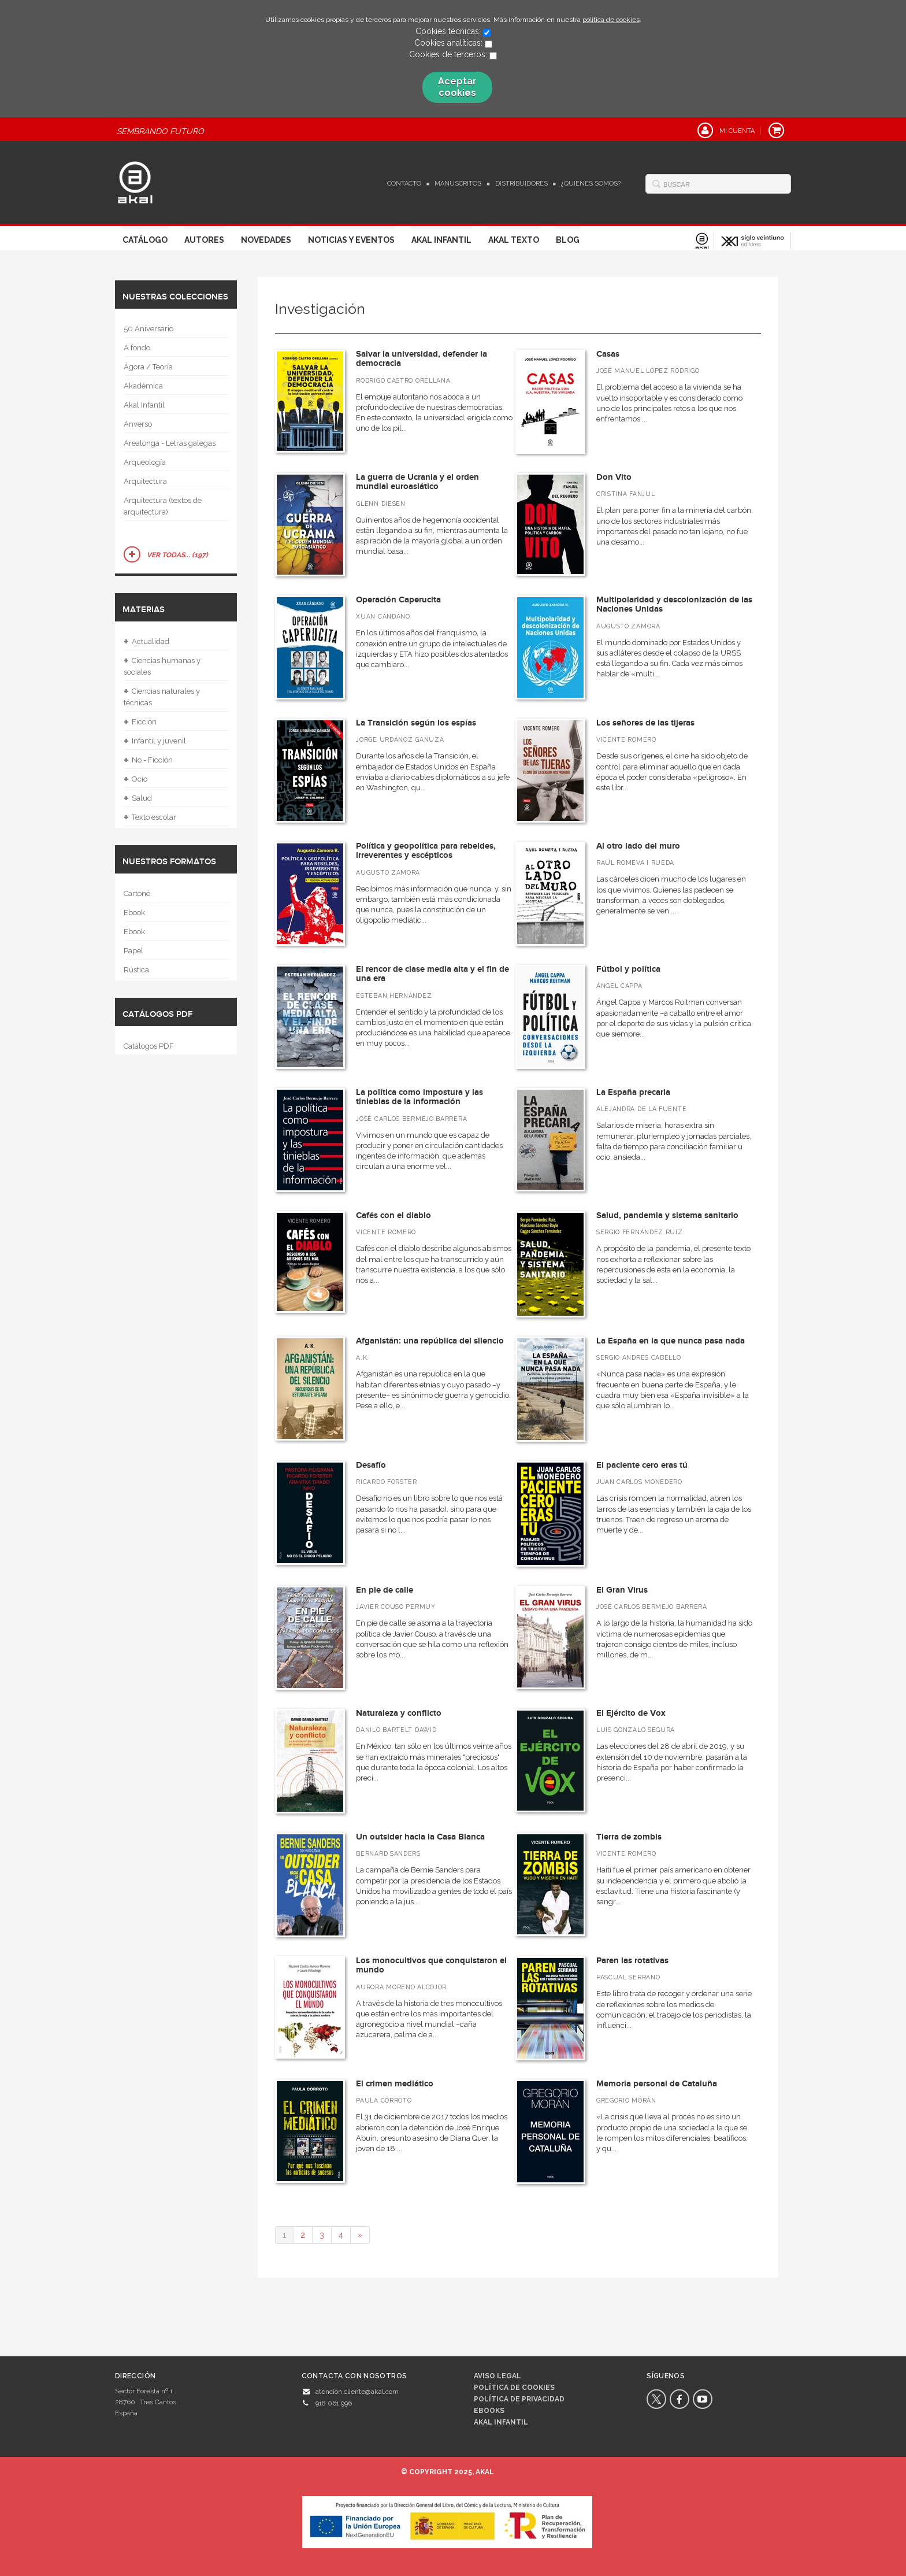 The height and width of the screenshot is (2576, 906). I want to click on Cafés con el diablo, so click(393, 1215).